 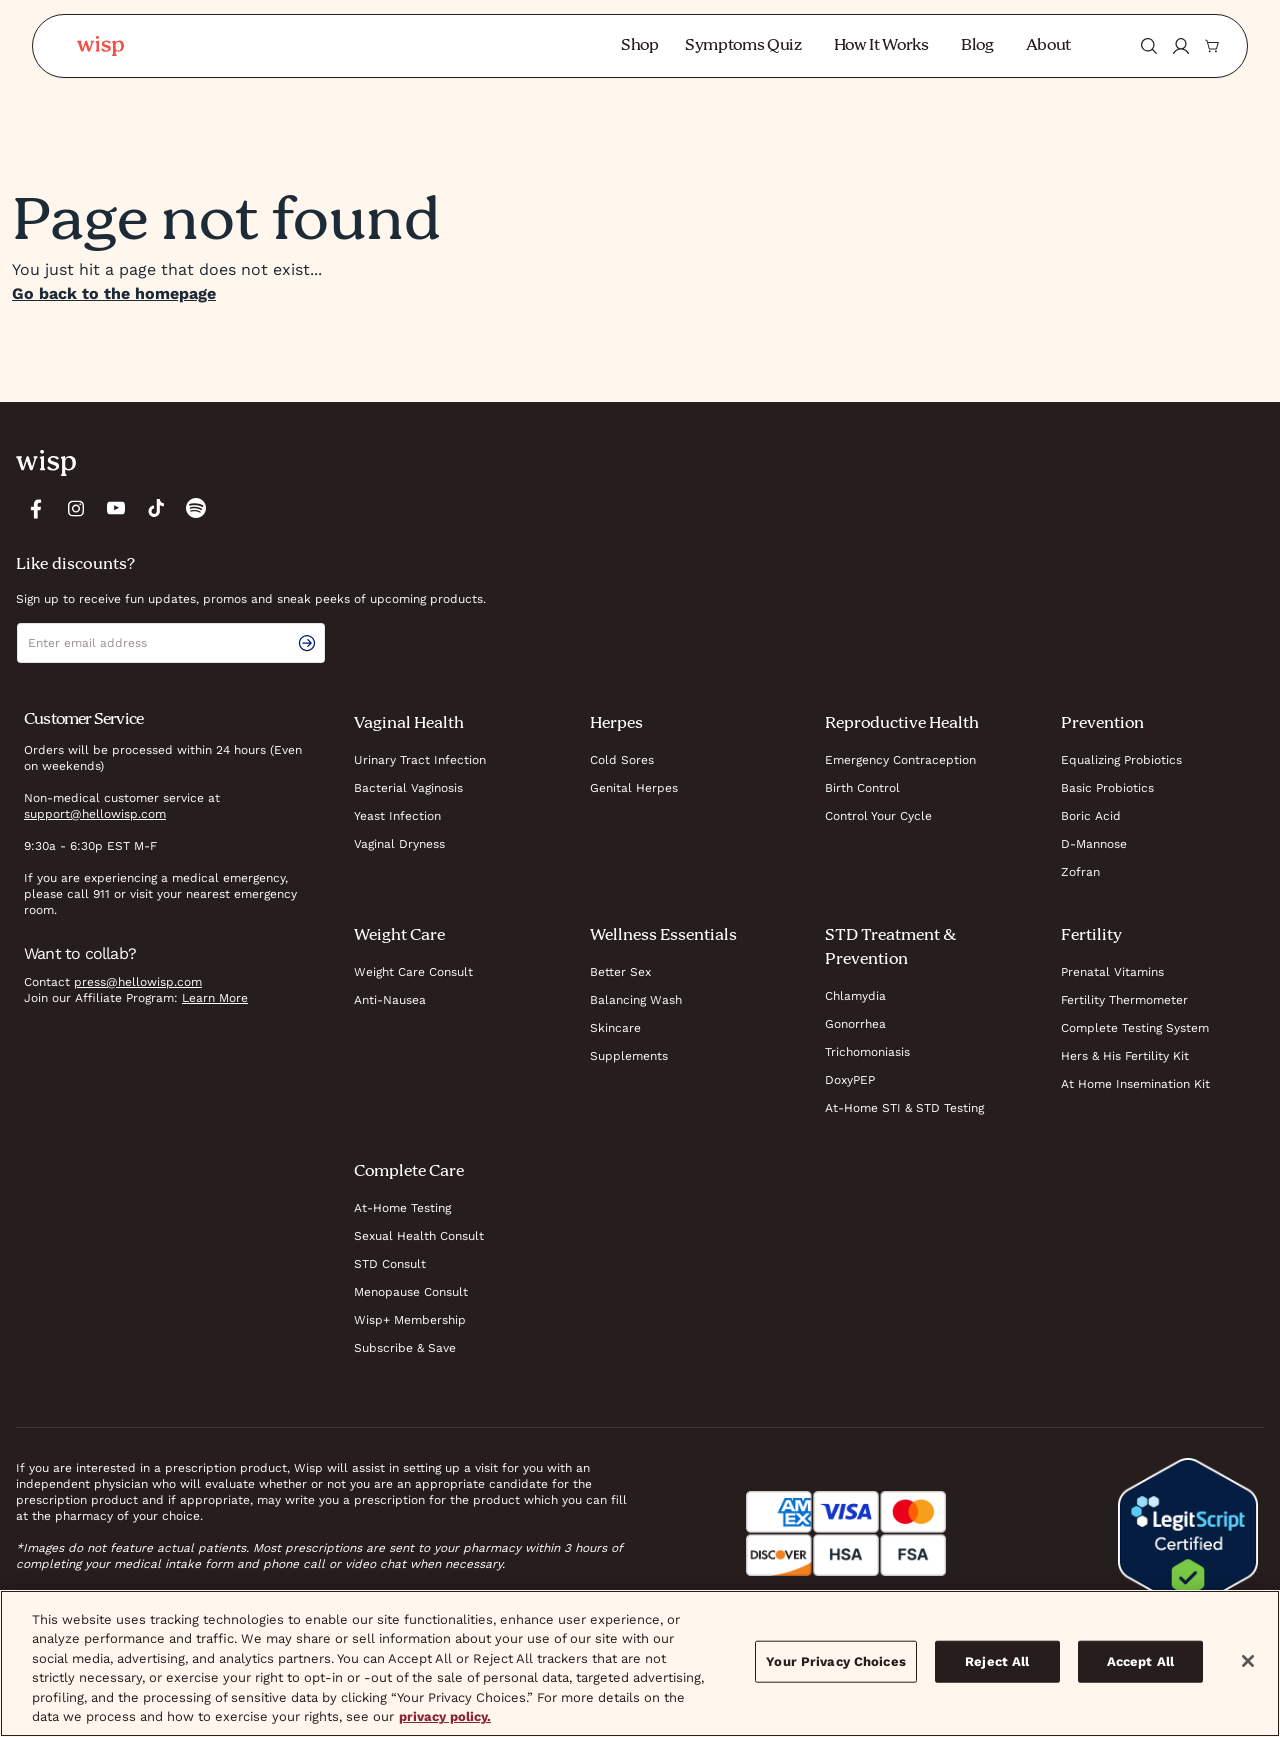 What do you see at coordinates (615, 1028) in the screenshot?
I see `Skincare` at bounding box center [615, 1028].